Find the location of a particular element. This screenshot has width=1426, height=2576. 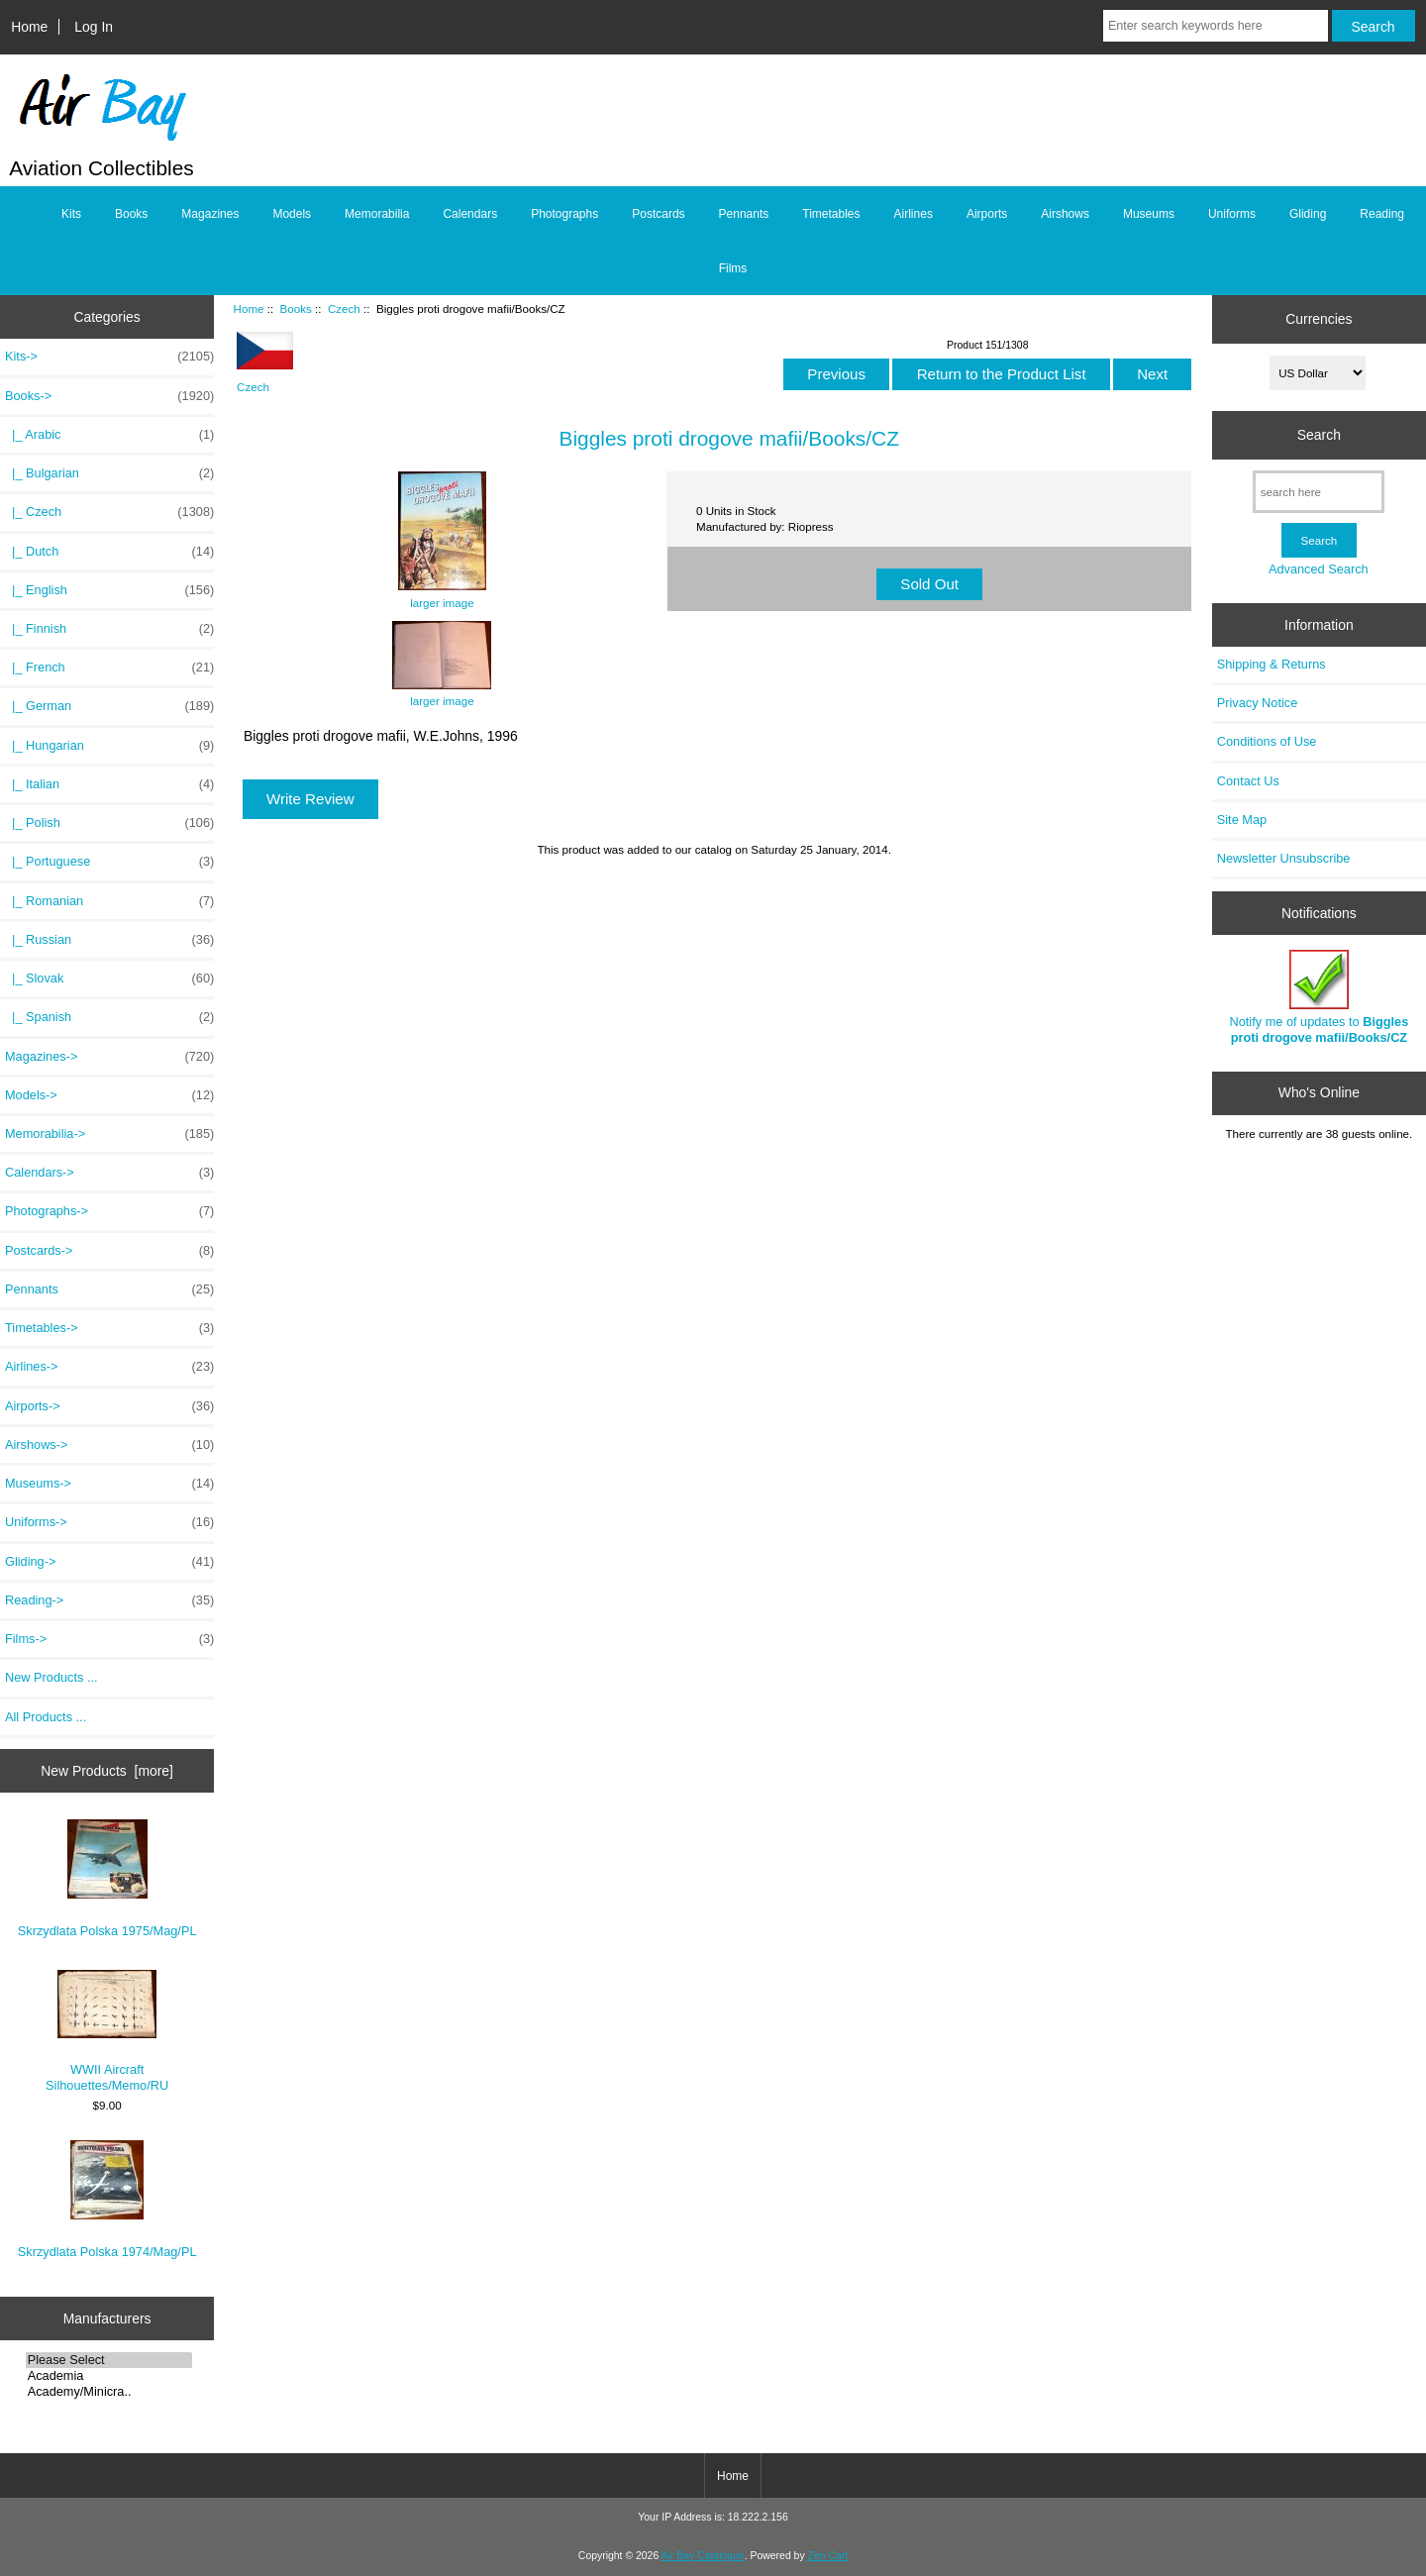

Magazines-> is located at coordinates (109, 1057).